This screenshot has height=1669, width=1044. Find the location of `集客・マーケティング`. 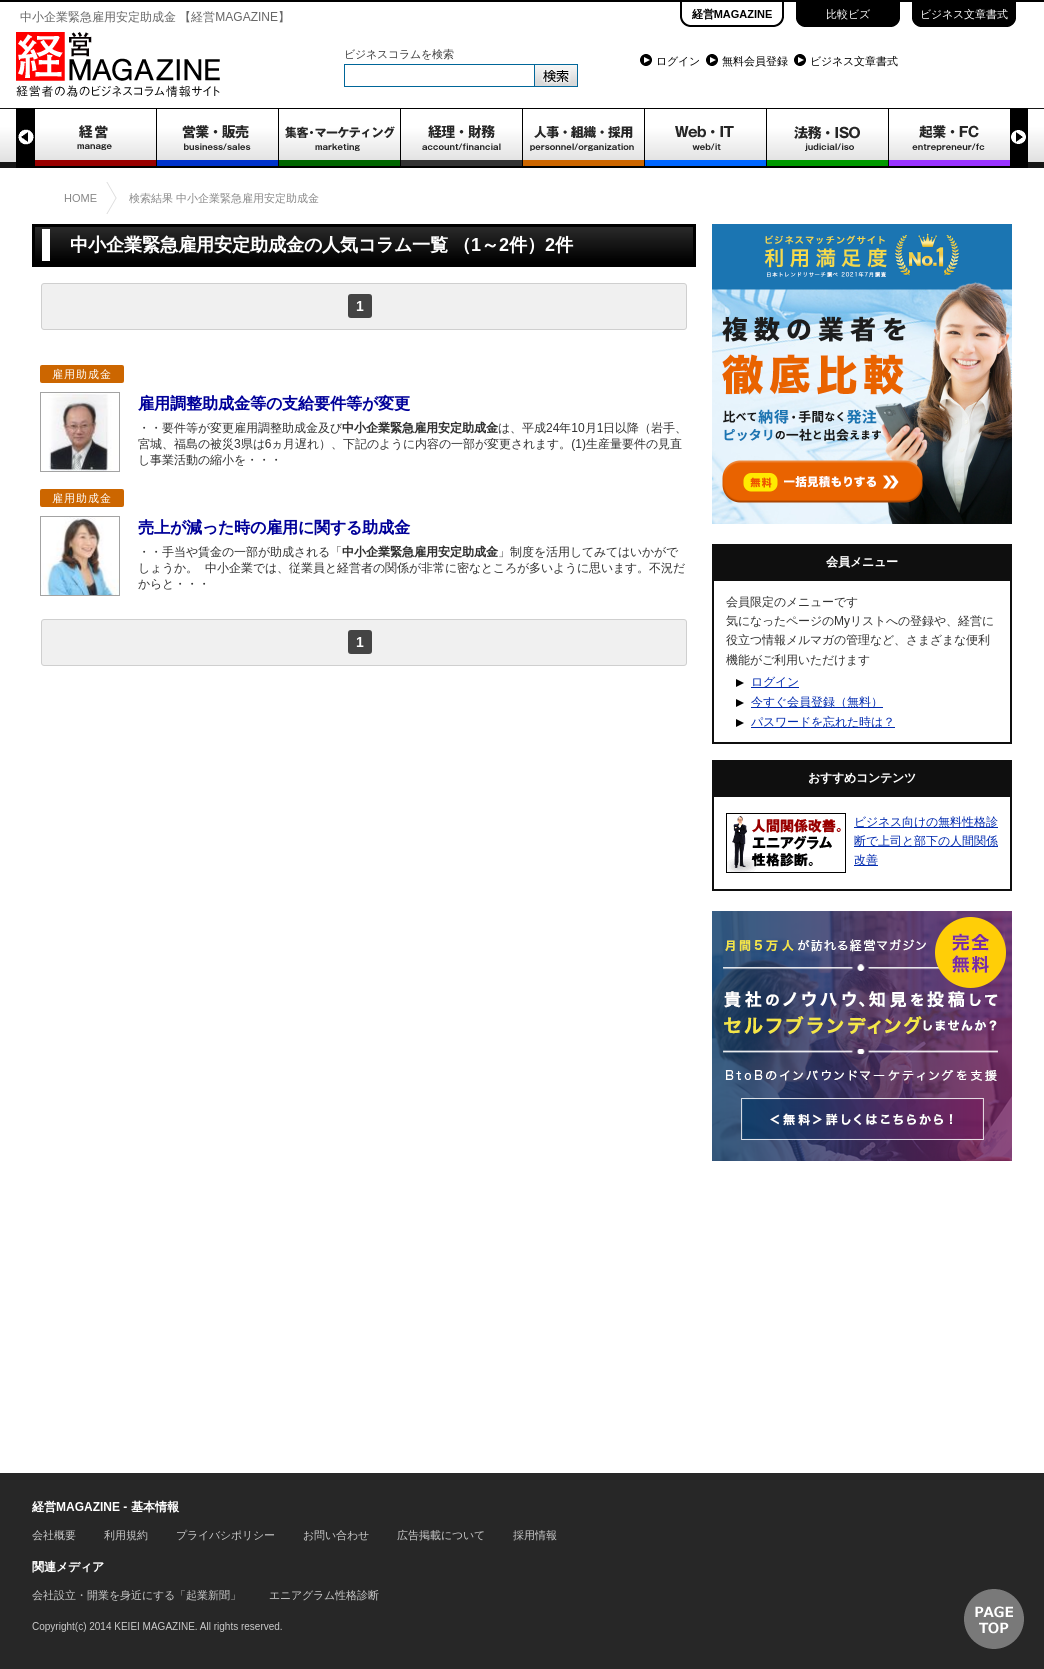

集客・マーケティング is located at coordinates (339, 138).